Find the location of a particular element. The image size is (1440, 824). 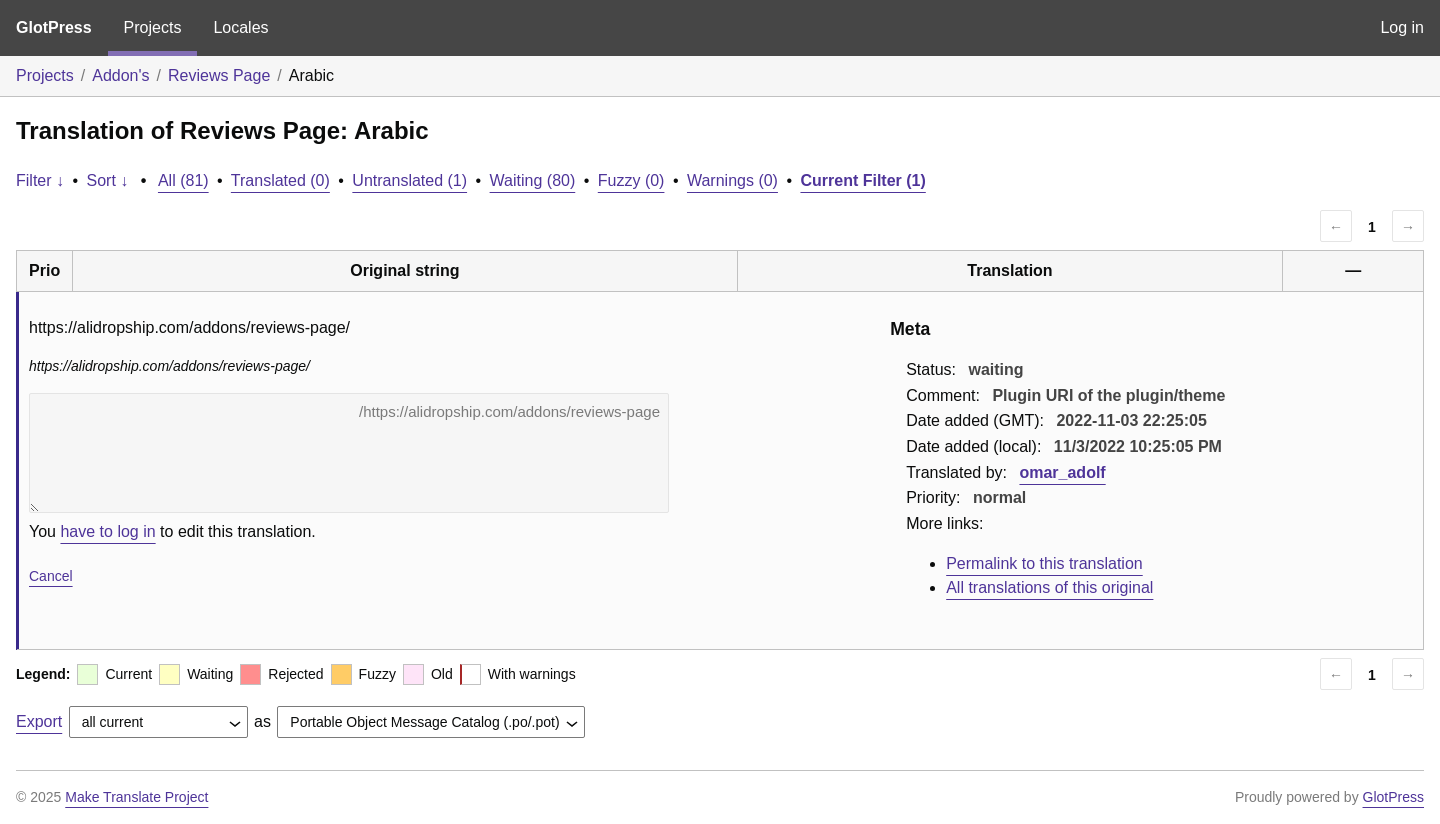

omar_adolf is located at coordinates (1062, 472).